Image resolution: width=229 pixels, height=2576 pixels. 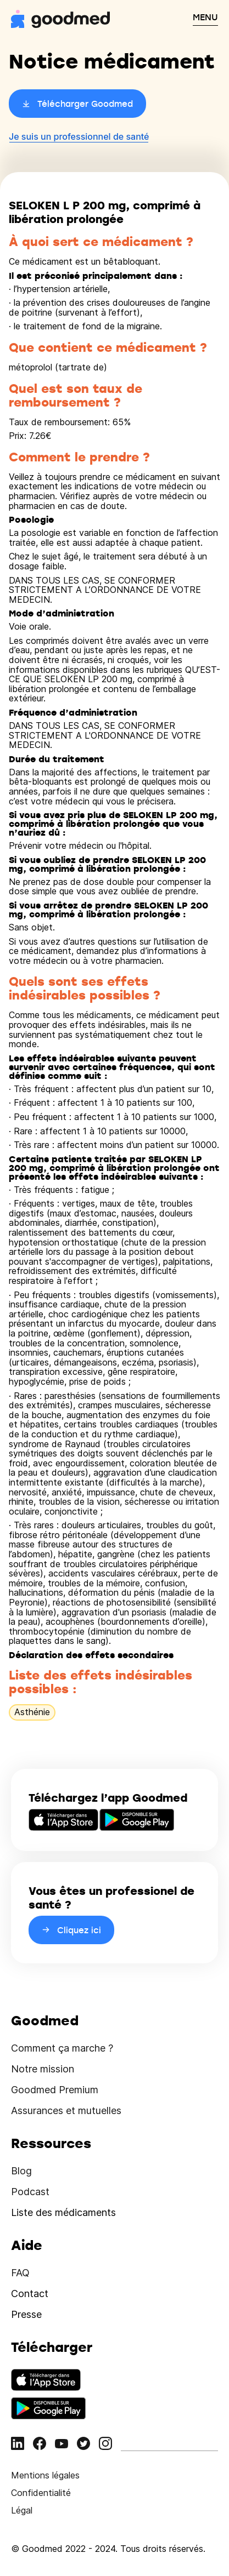 What do you see at coordinates (20, 2272) in the screenshot?
I see `FAQ` at bounding box center [20, 2272].